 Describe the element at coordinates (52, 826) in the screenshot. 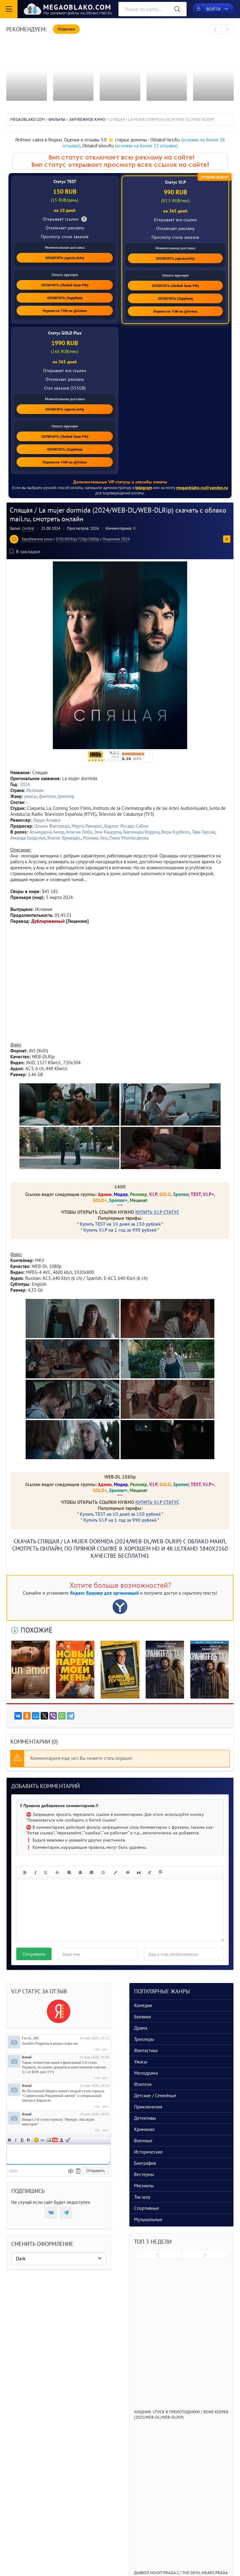

I see `Ольмо Фигередо` at that location.